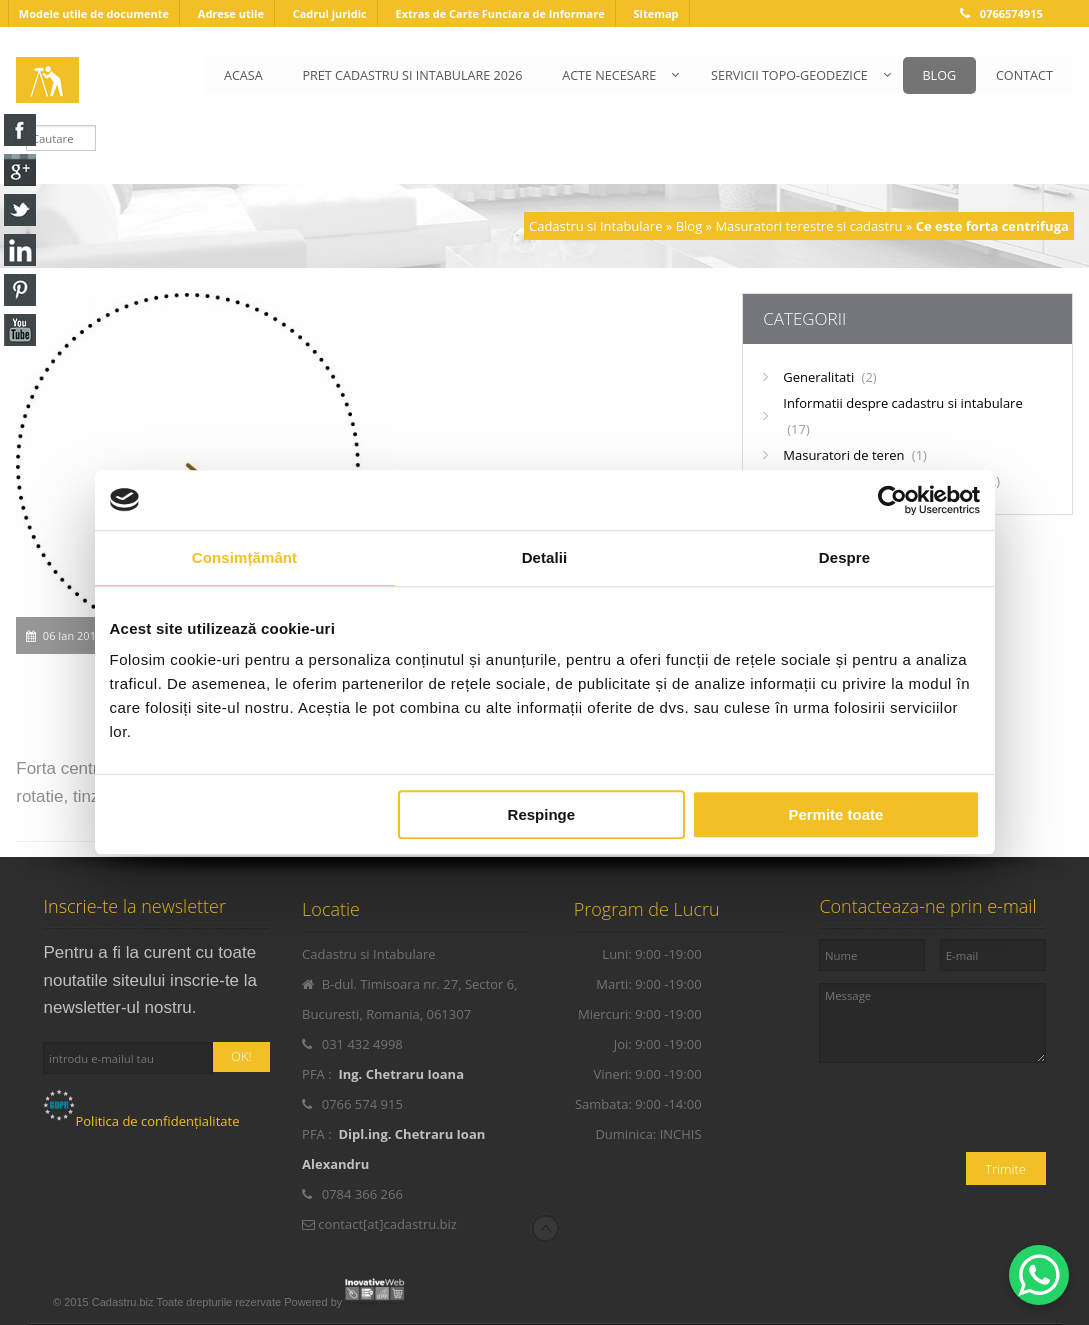 Image resolution: width=1089 pixels, height=1325 pixels. What do you see at coordinates (855, 455) in the screenshot?
I see `Masuratori de teren` at bounding box center [855, 455].